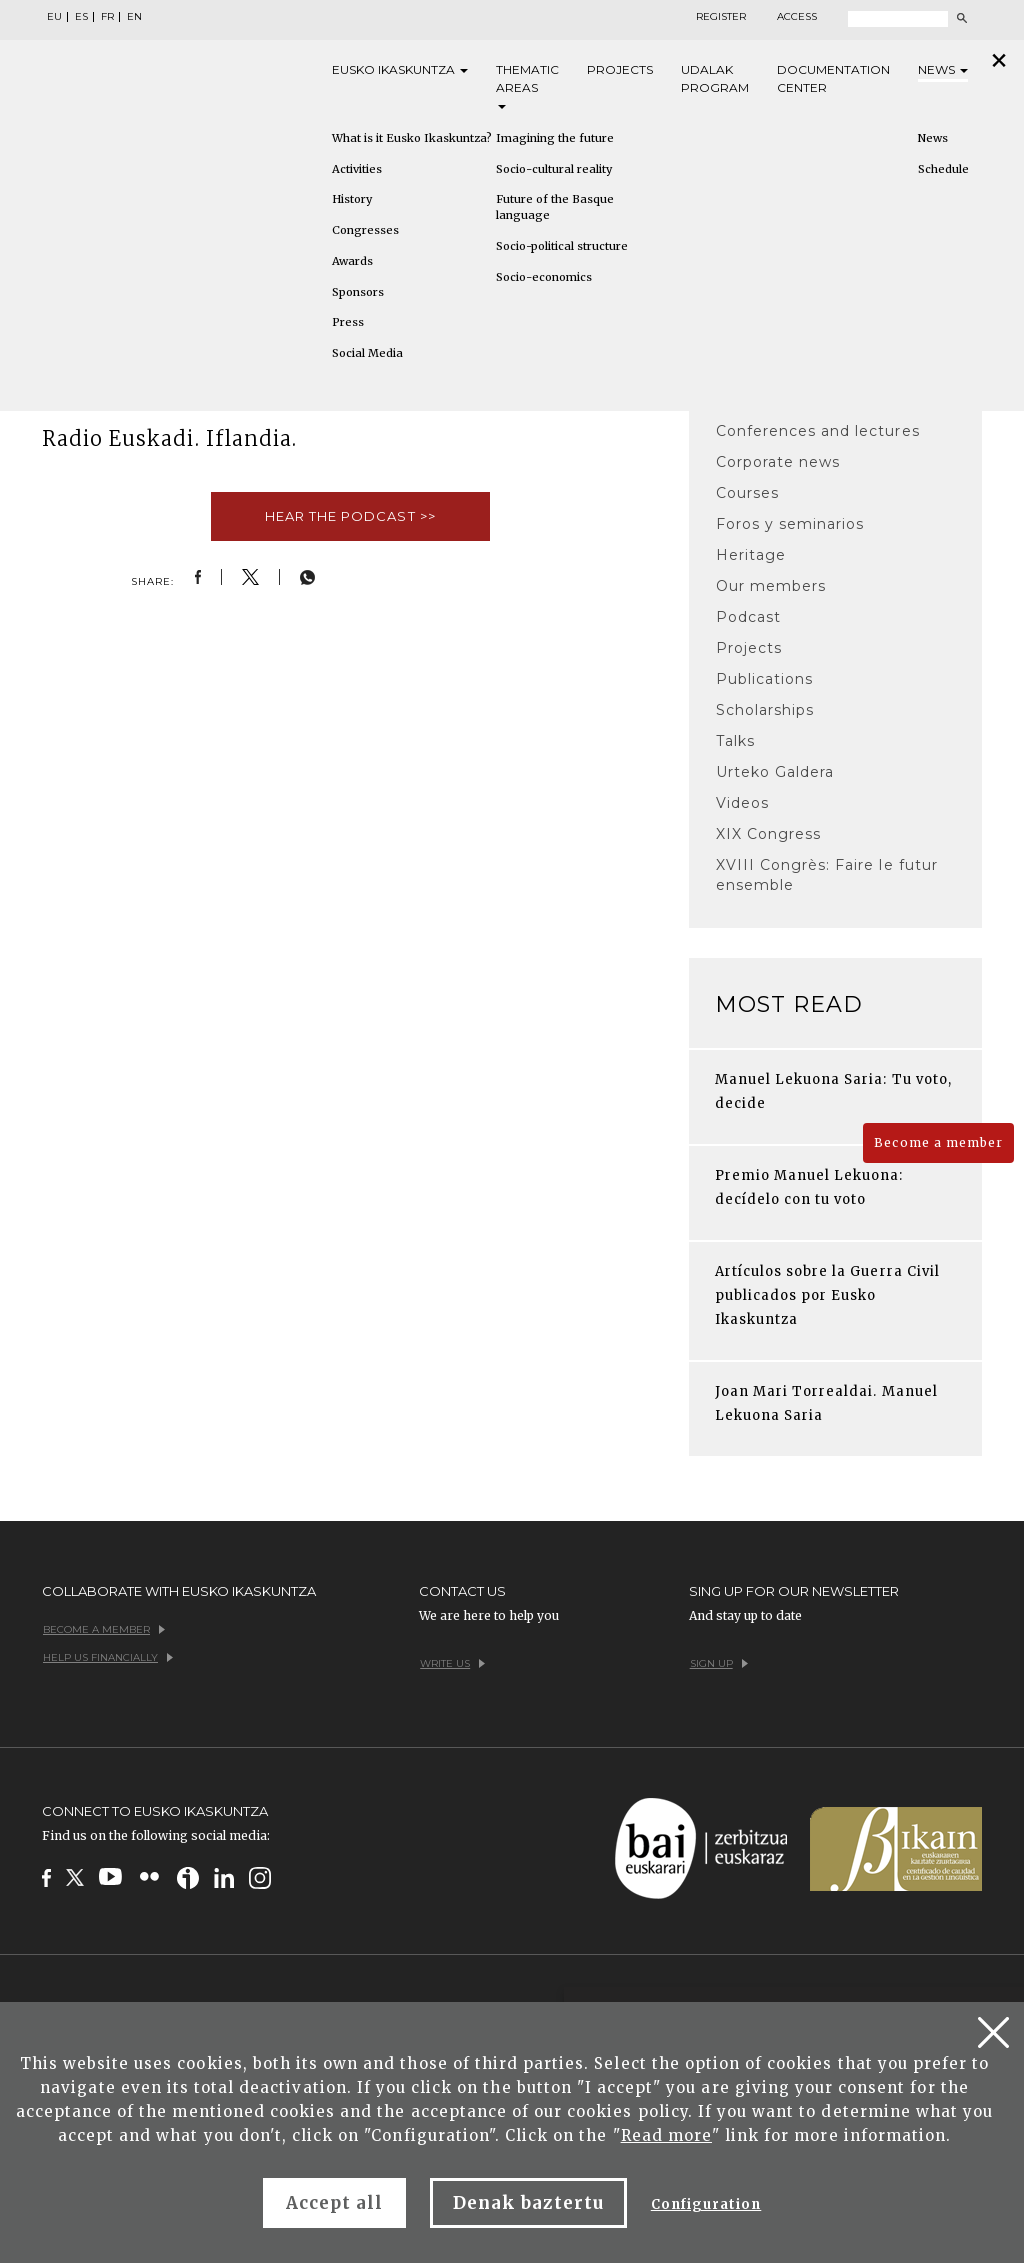  What do you see at coordinates (350, 516) in the screenshot?
I see `Hear the podcast >>` at bounding box center [350, 516].